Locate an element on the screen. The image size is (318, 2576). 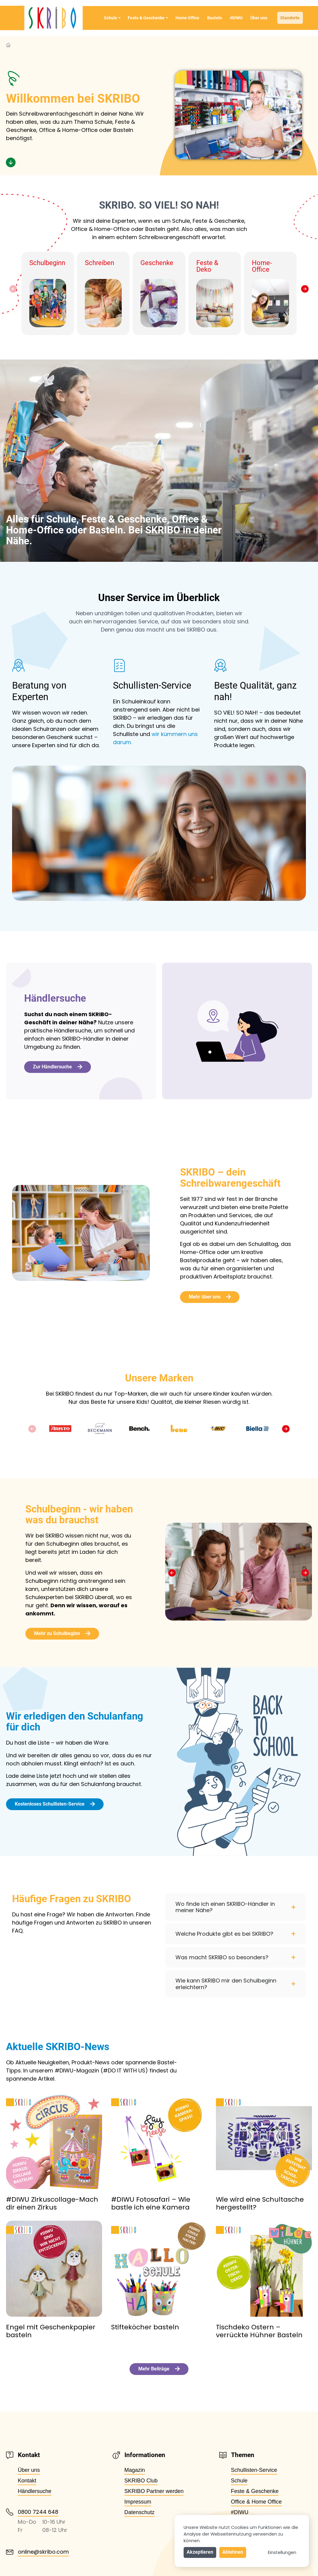
Schullisten-Service is located at coordinates (254, 2470).